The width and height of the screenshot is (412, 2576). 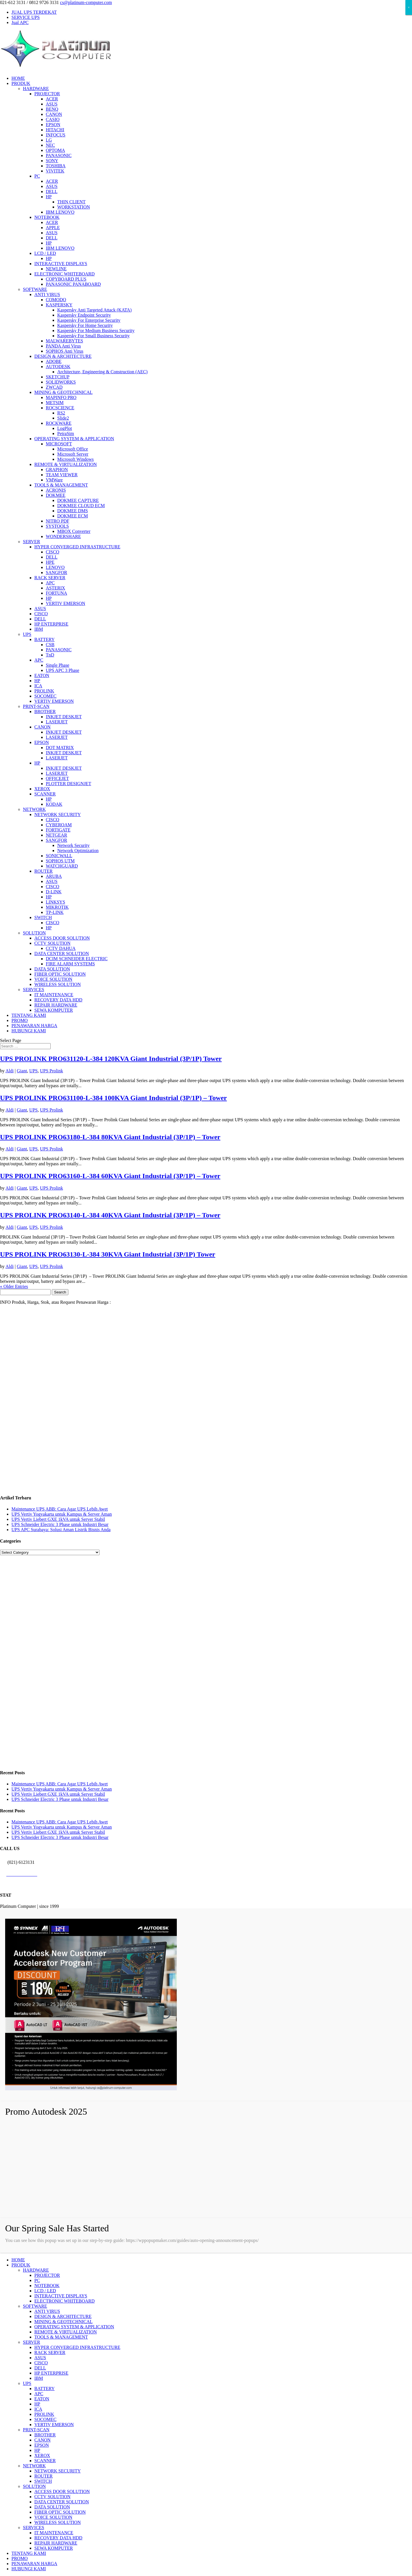 What do you see at coordinates (45, 2419) in the screenshot?
I see `SOCOMEC [menuitem]` at bounding box center [45, 2419].